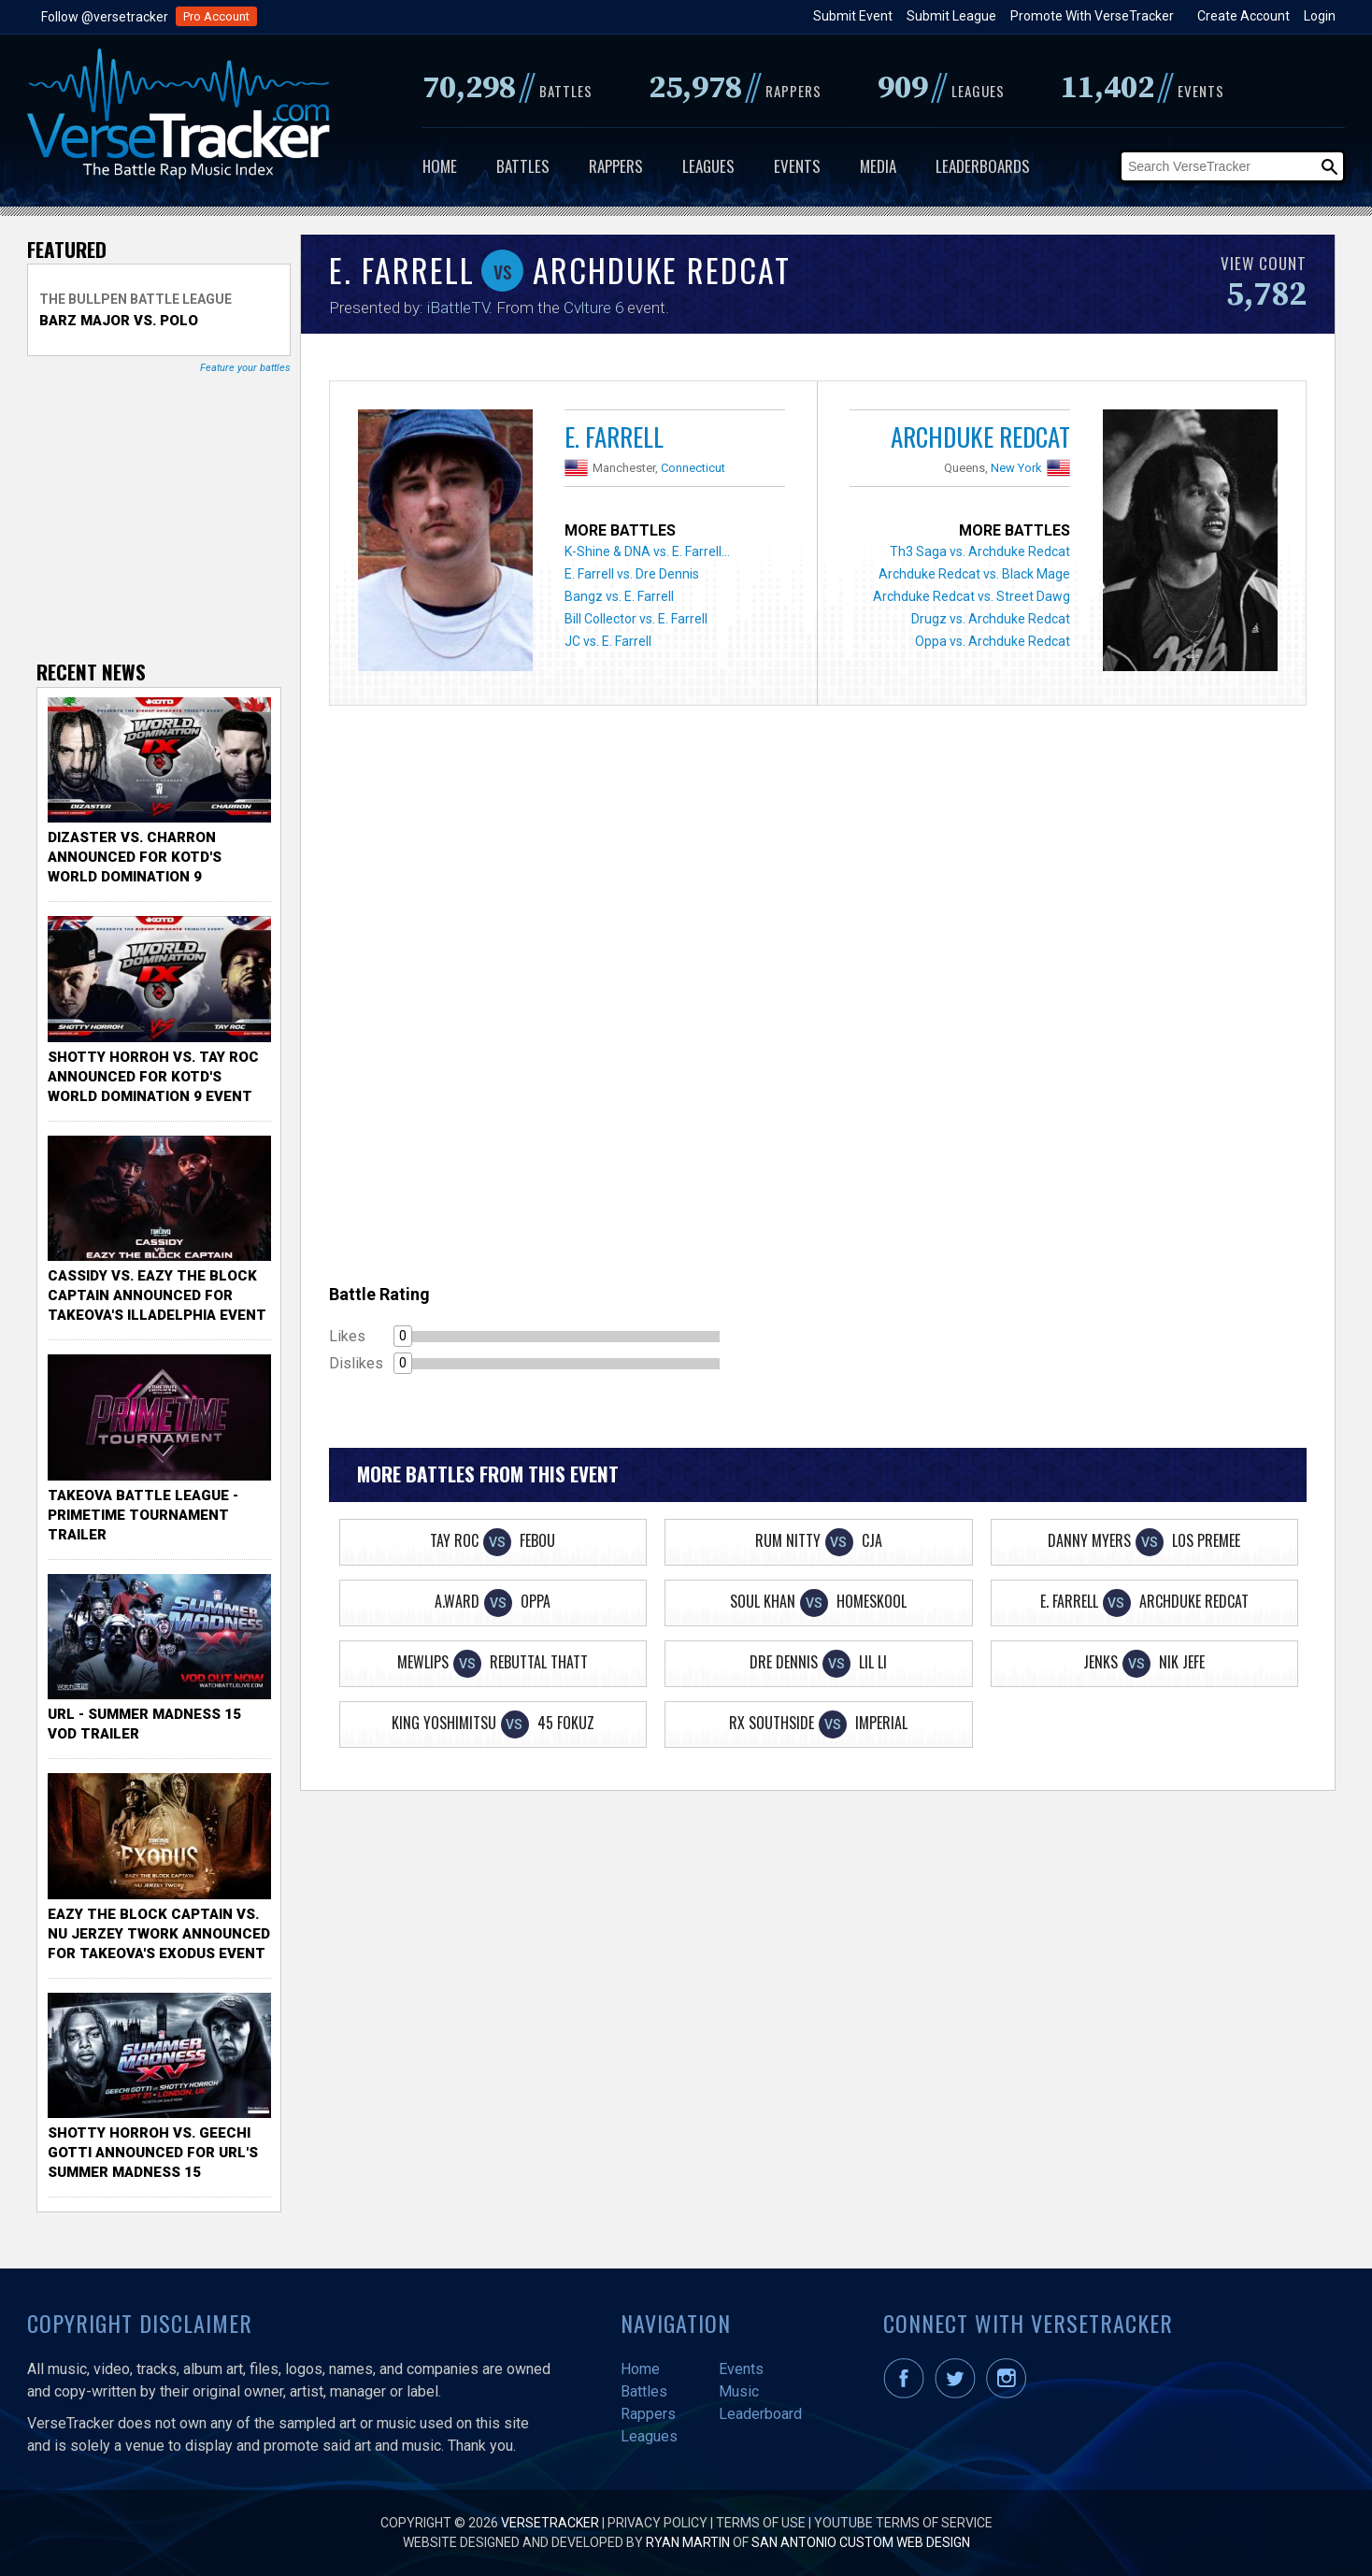 The height and width of the screenshot is (2576, 1372). Describe the element at coordinates (992, 641) in the screenshot. I see `Oppa vs. Archduke Redcat` at that location.